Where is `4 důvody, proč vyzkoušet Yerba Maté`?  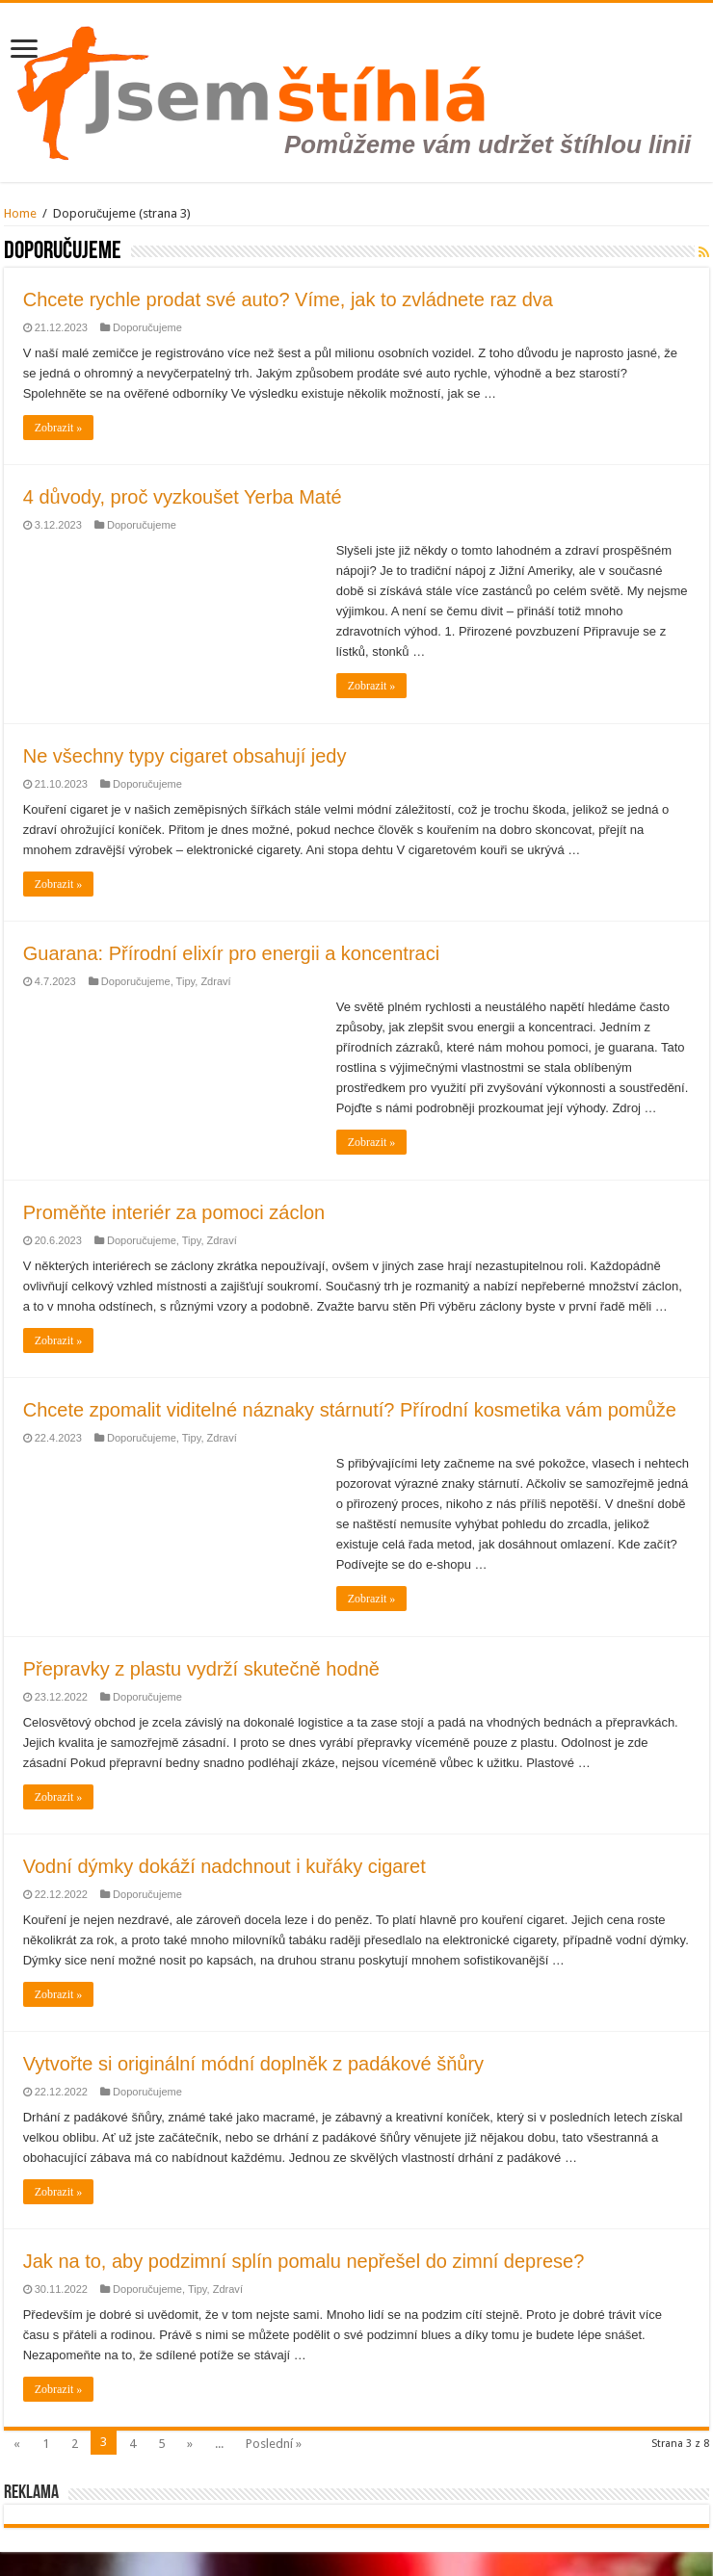
4 důvody, proč vyzkoušet Yerba Maté is located at coordinates (182, 496).